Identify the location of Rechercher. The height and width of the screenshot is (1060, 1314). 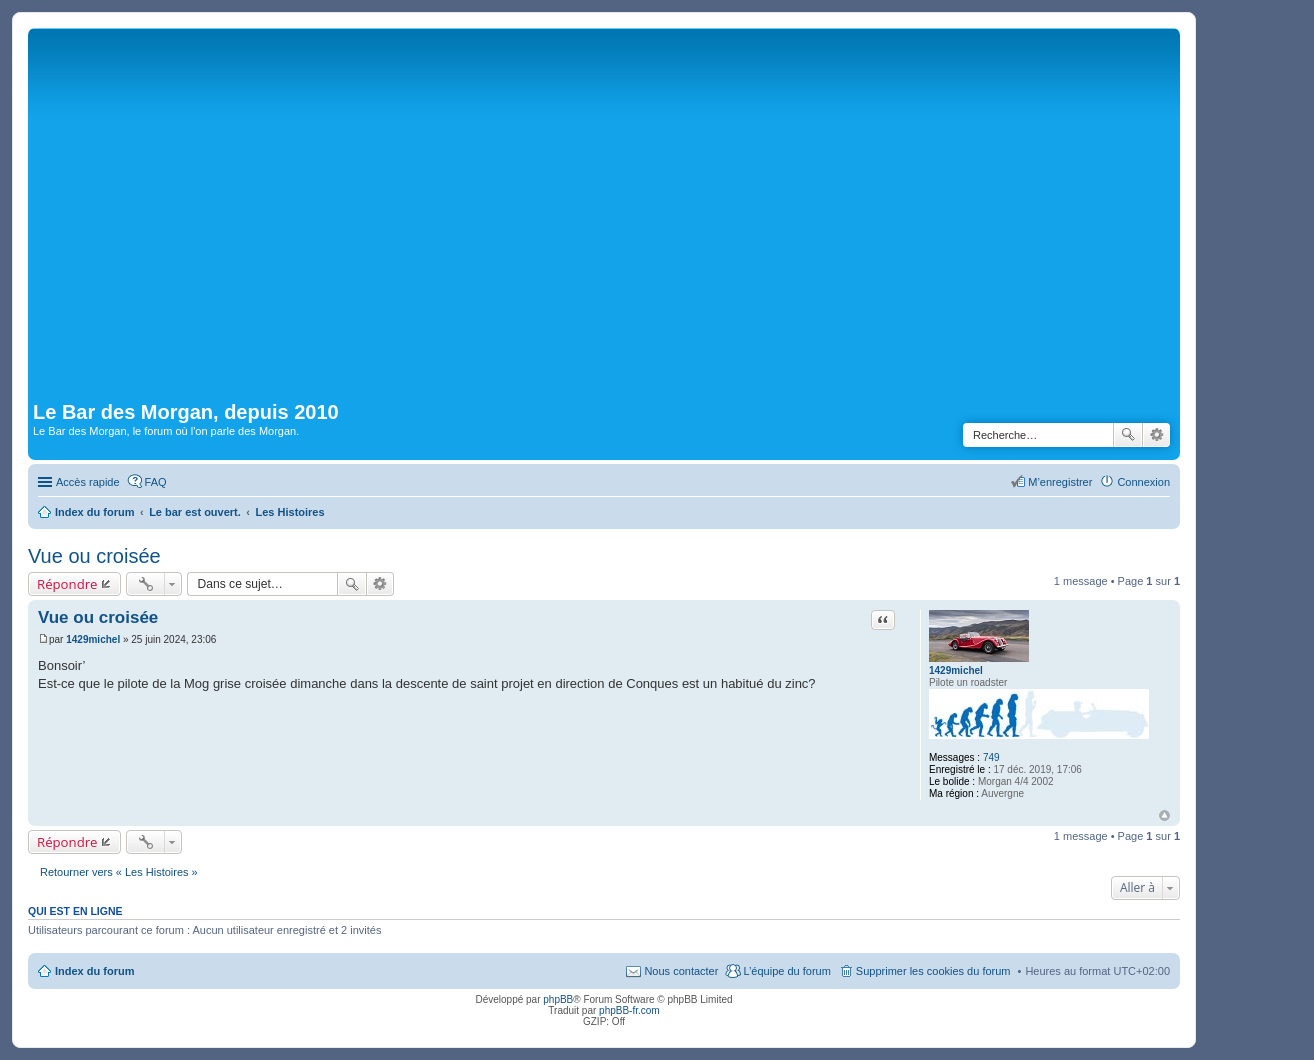
(1128, 435).